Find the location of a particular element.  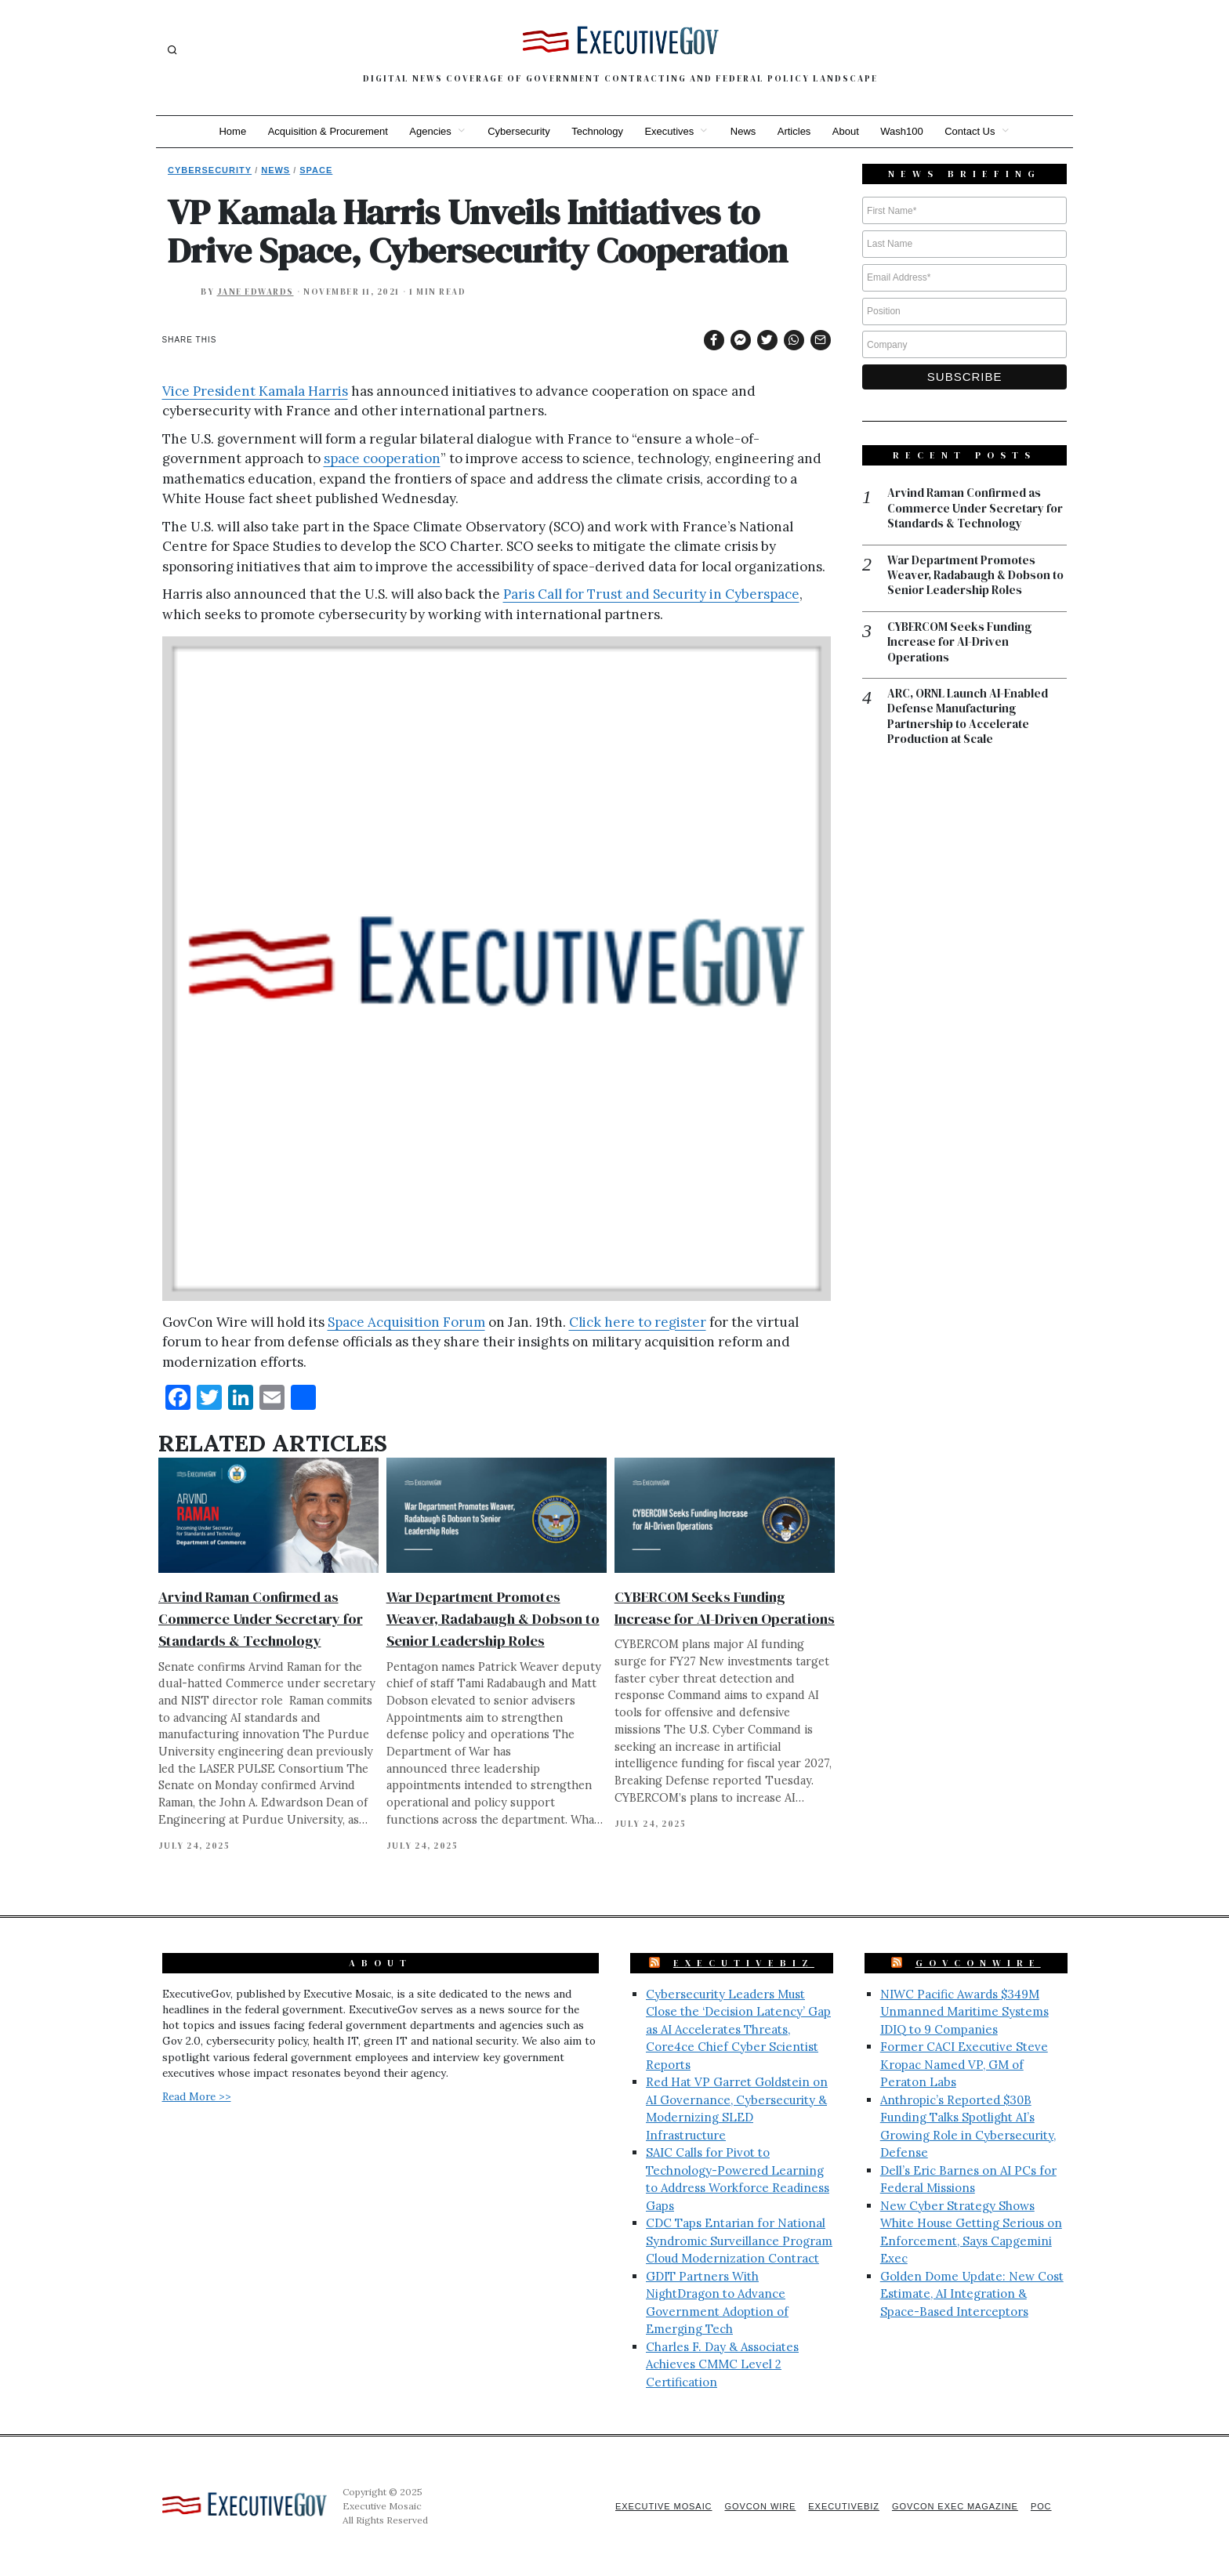

POC is located at coordinates (1041, 2506).